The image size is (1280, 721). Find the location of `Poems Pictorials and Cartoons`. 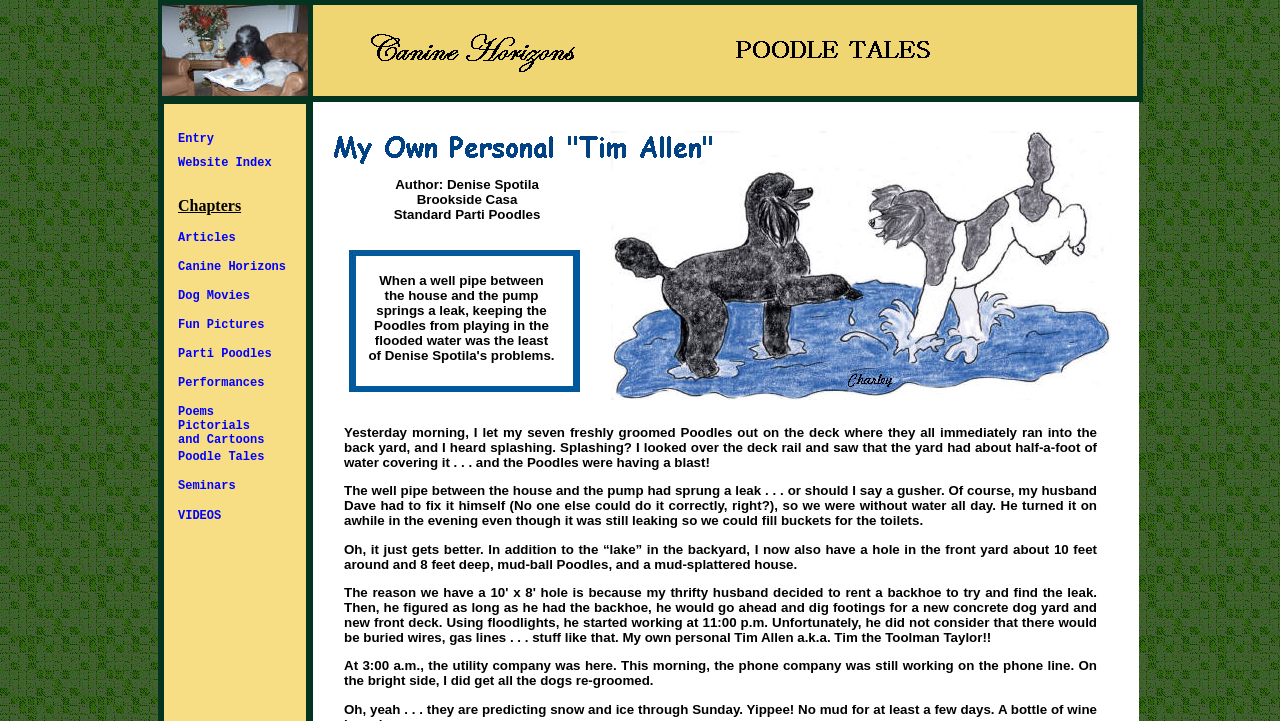

Poems Pictorials and Cartoons is located at coordinates (221, 426).